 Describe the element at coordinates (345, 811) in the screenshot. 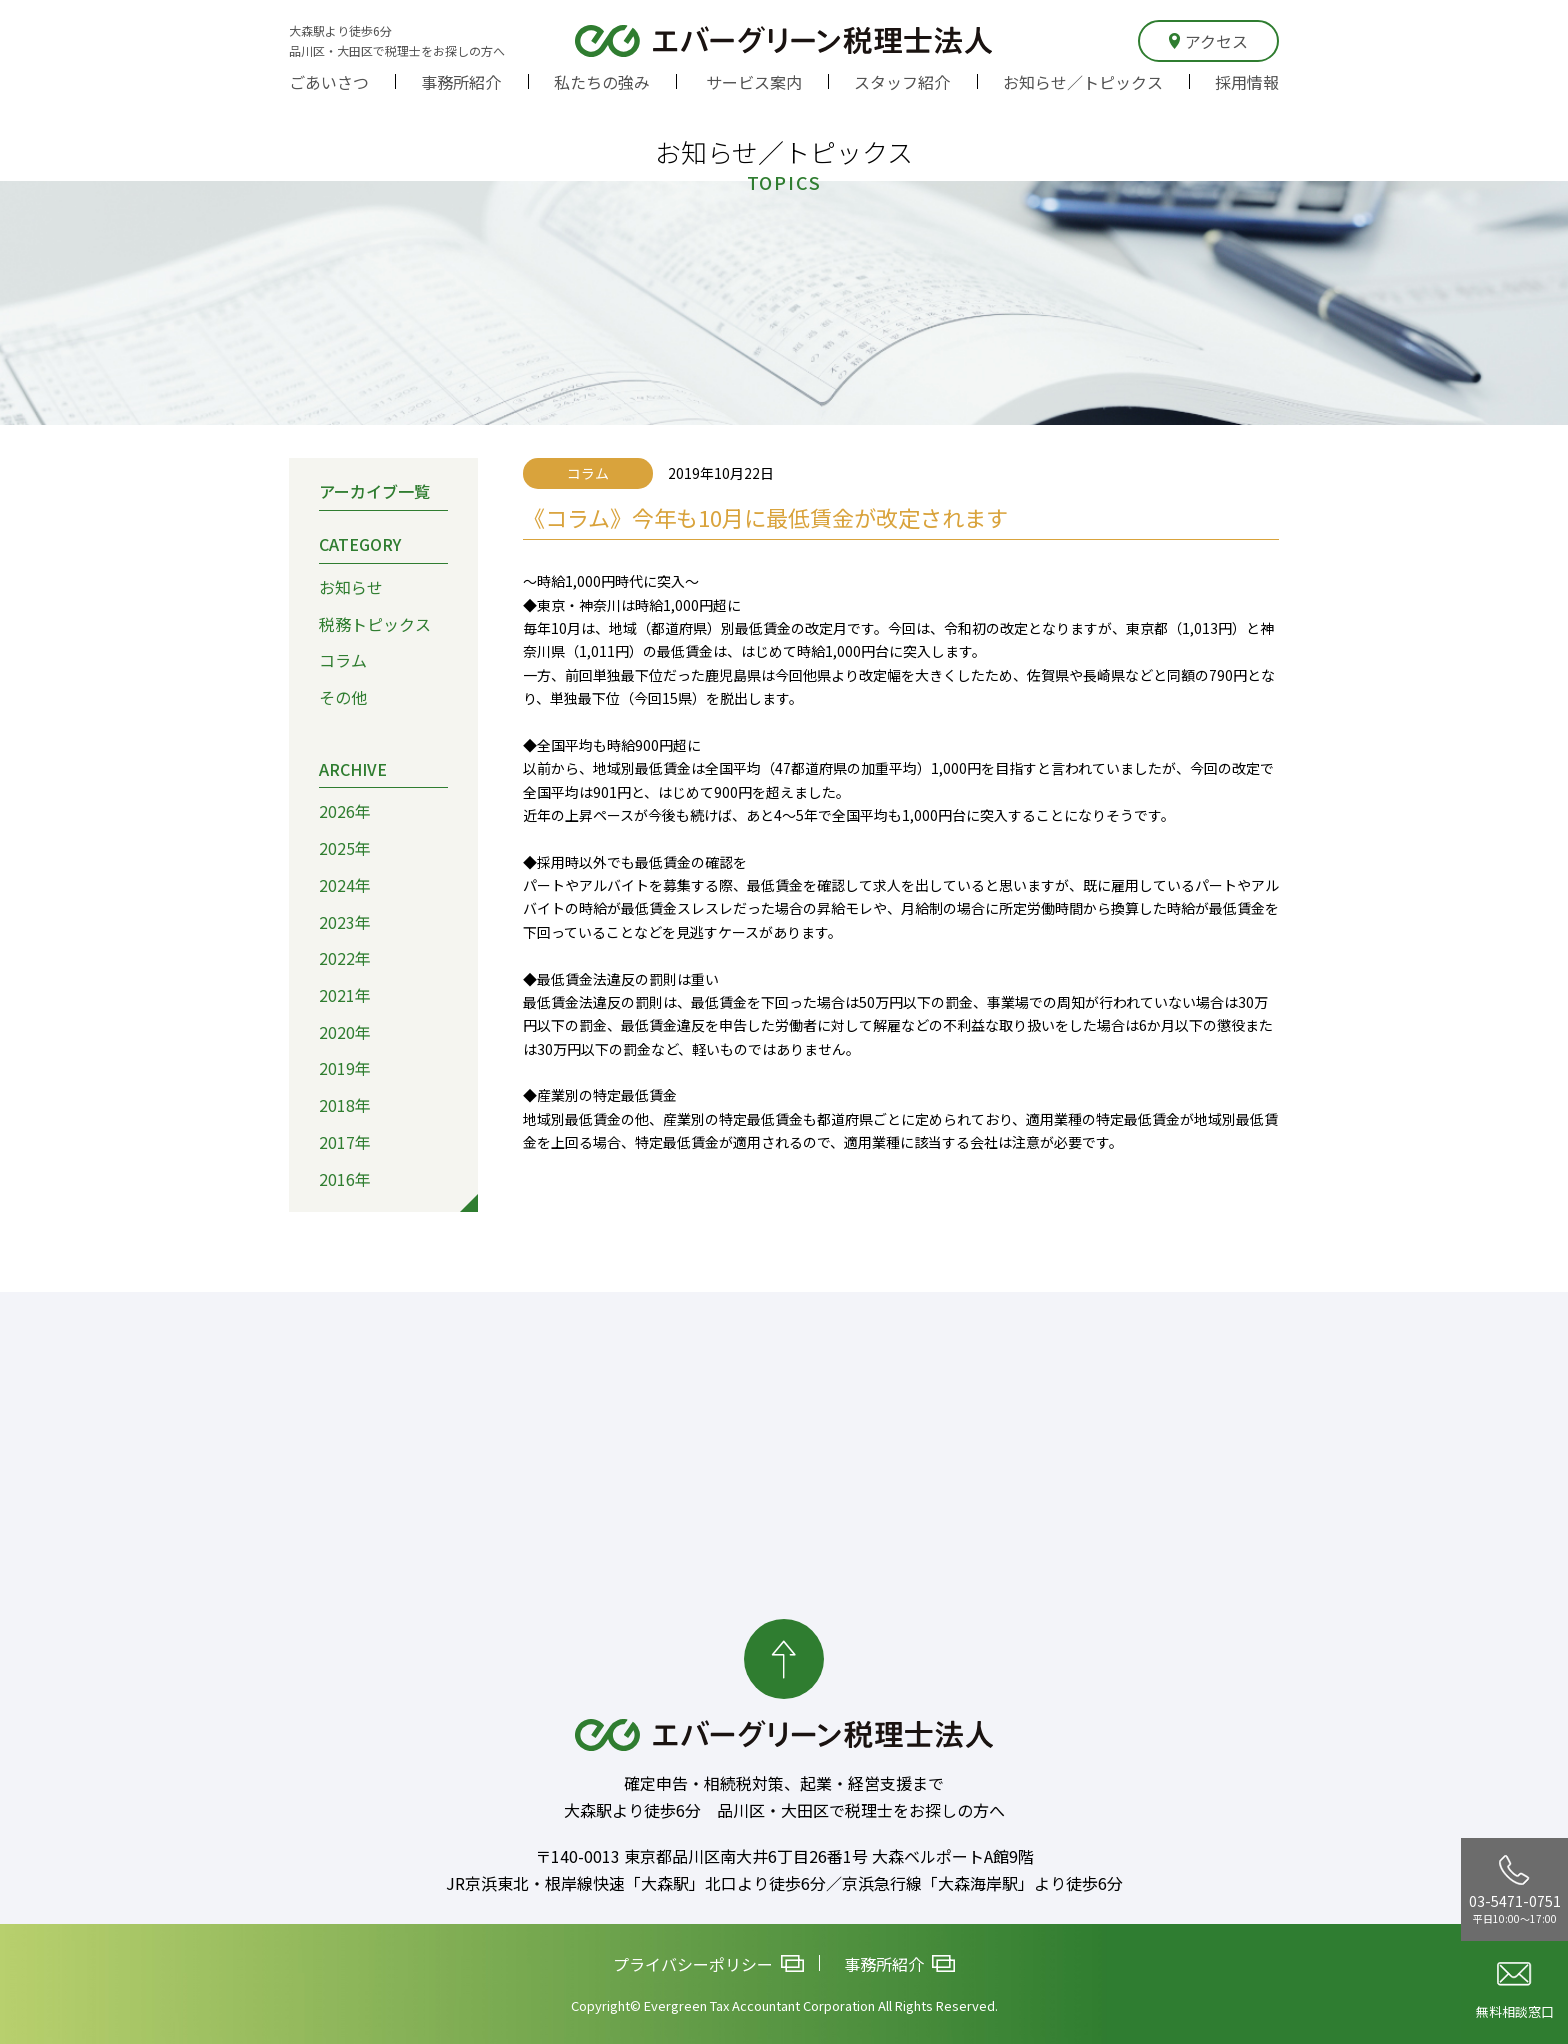

I see `2026年` at that location.